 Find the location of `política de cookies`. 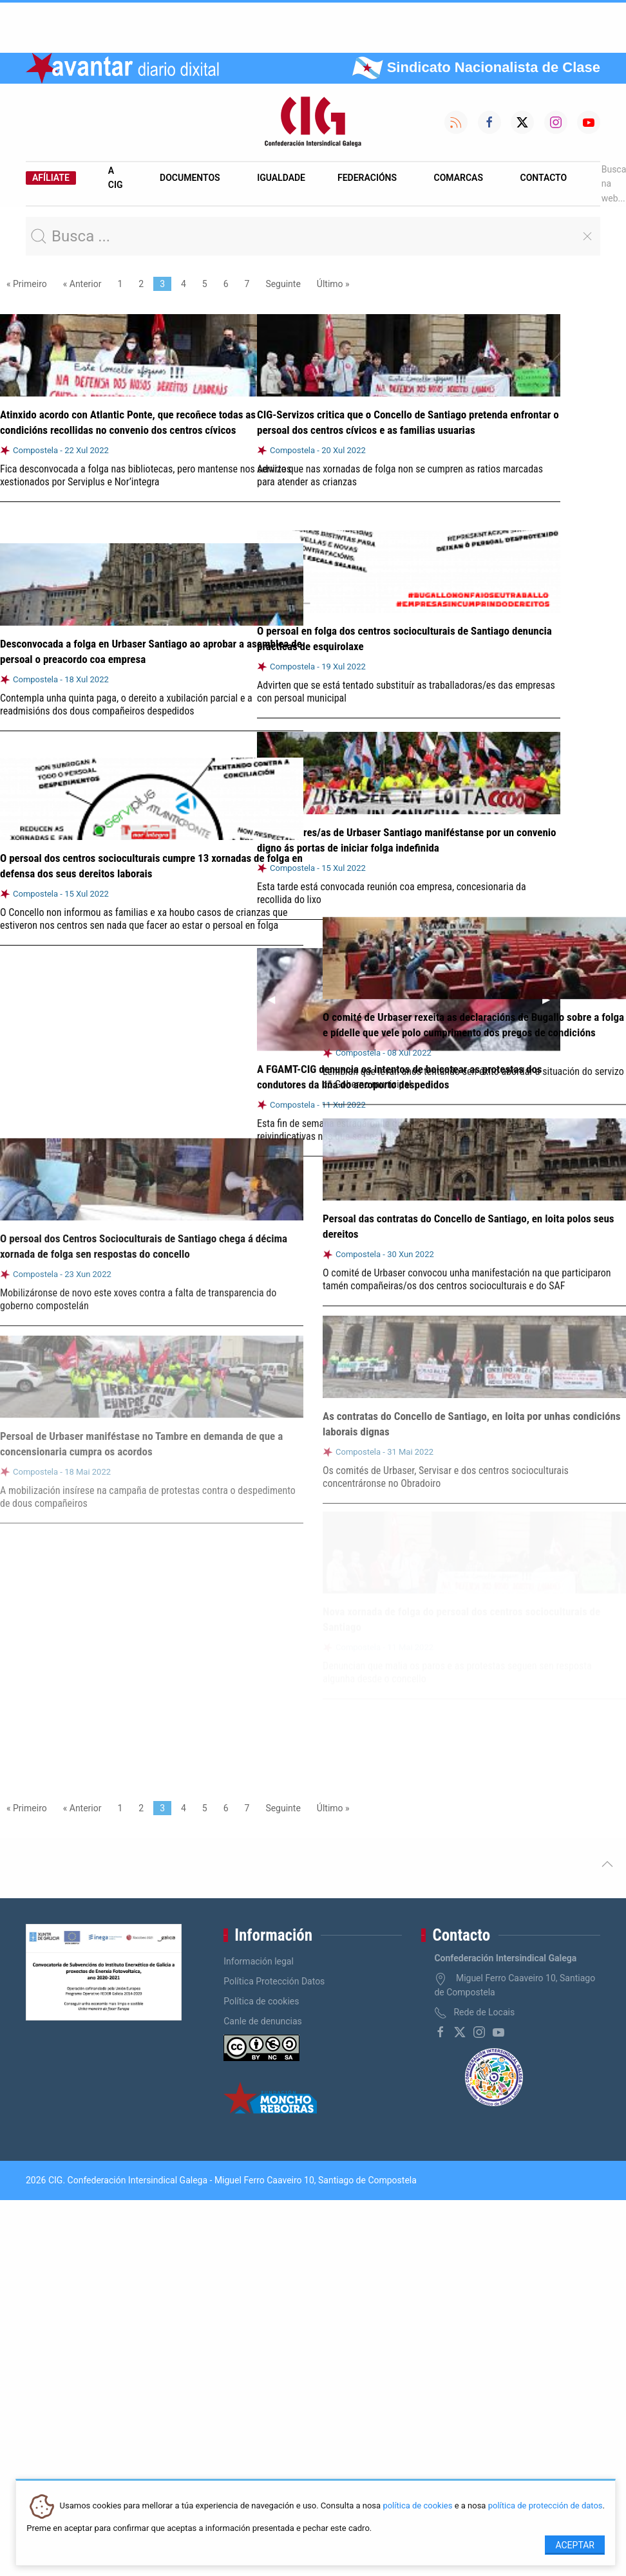

política de cookies is located at coordinates (417, 2506).